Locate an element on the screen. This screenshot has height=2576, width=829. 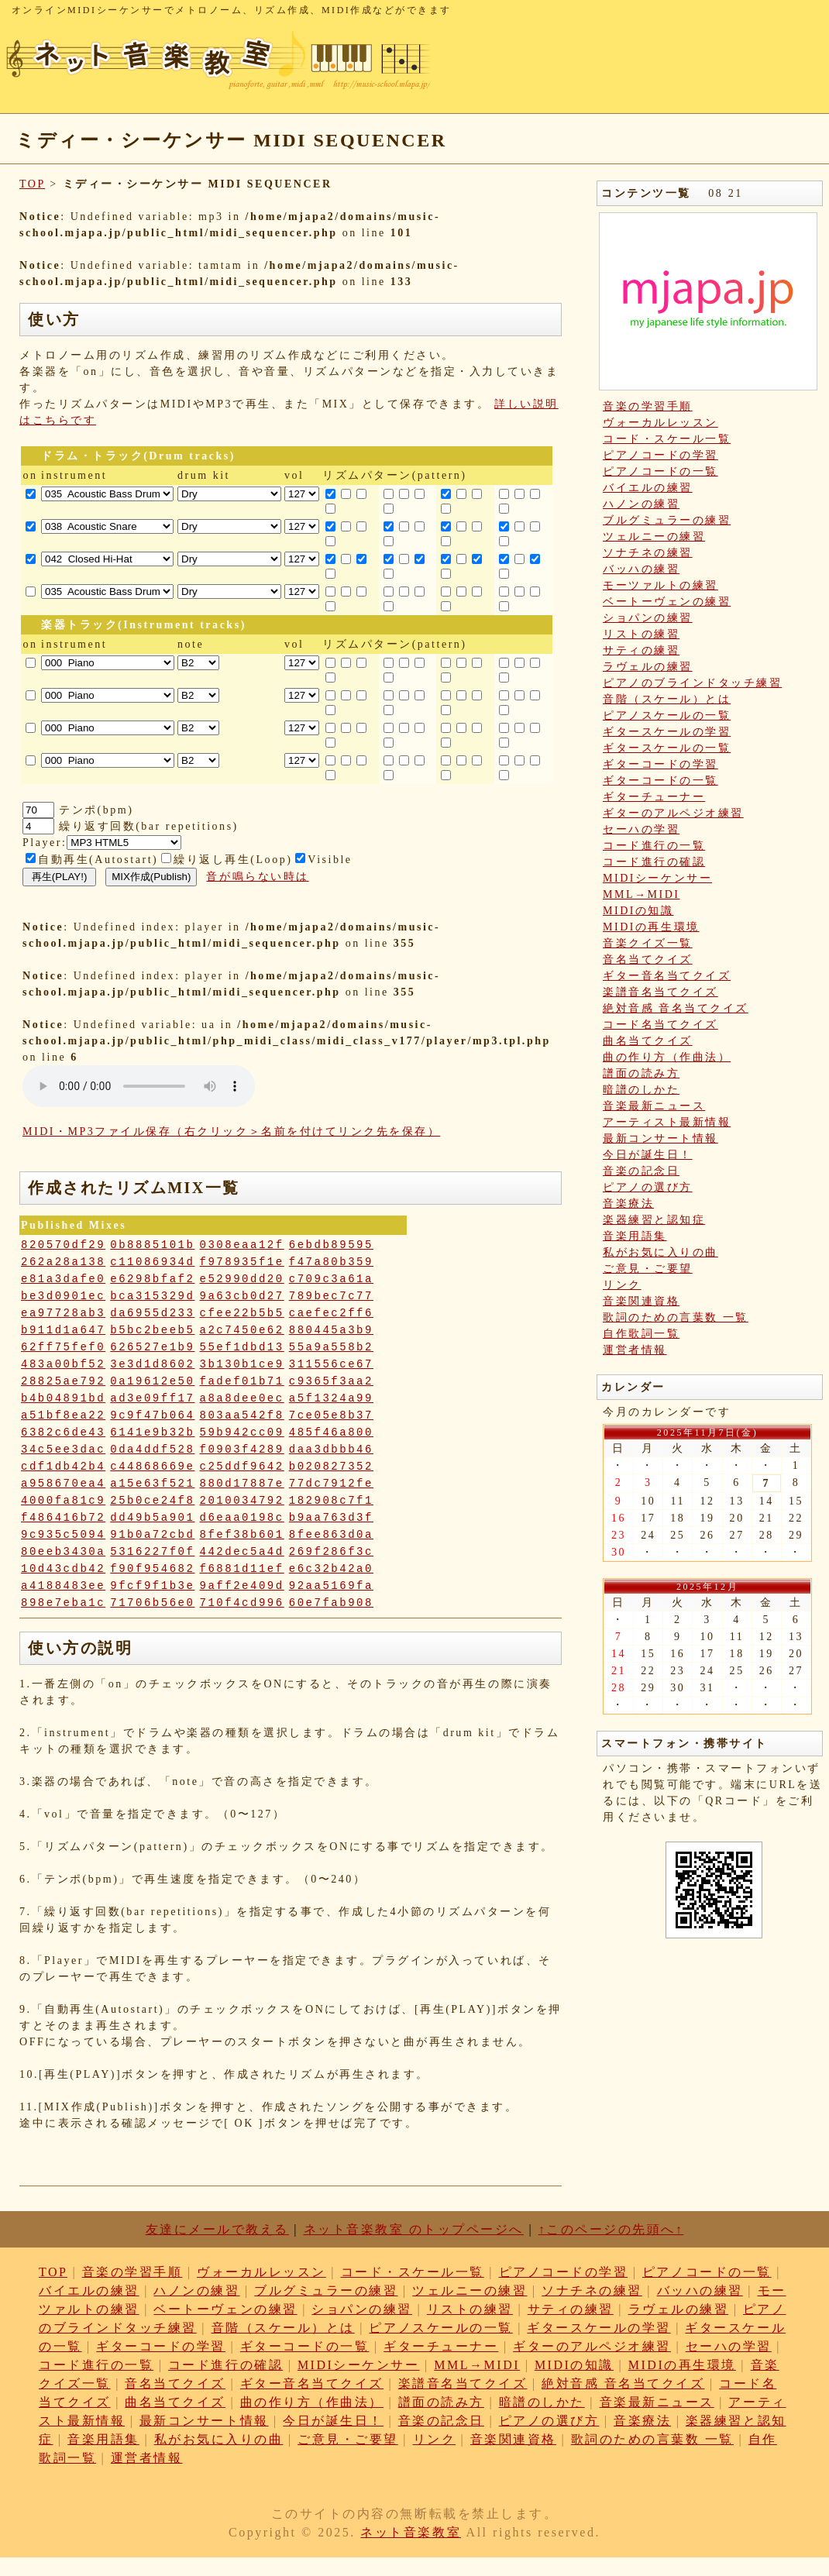
ショパンの練習 is located at coordinates (648, 618).